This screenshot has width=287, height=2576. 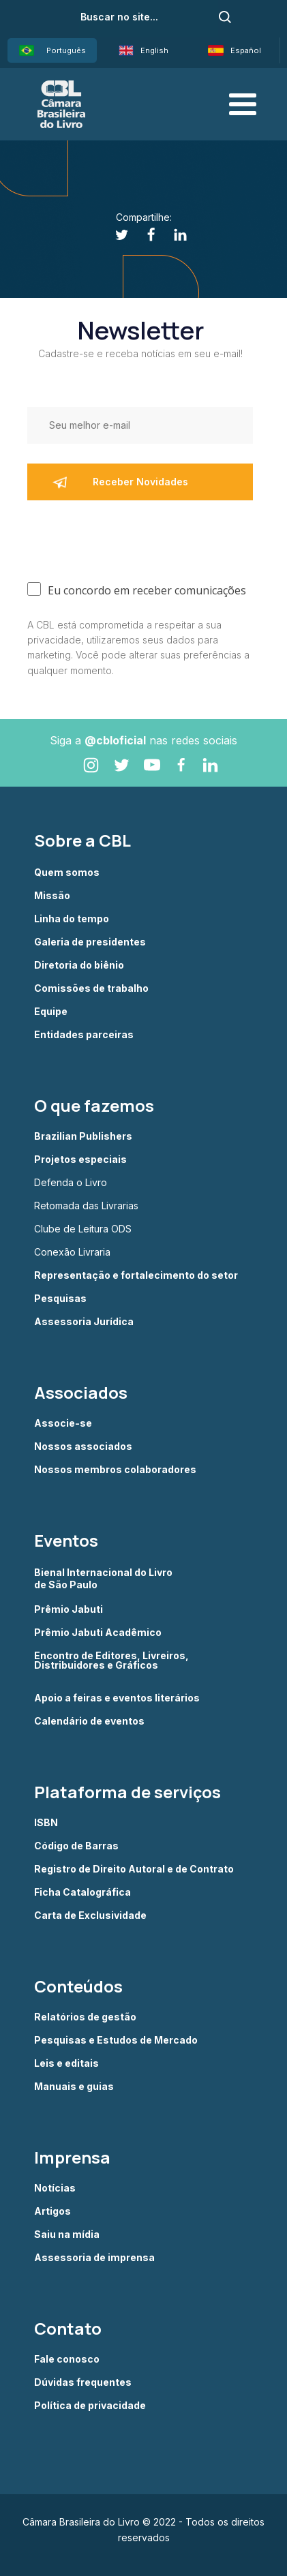 What do you see at coordinates (115, 1469) in the screenshot?
I see `Nossos membros colaboradores` at bounding box center [115, 1469].